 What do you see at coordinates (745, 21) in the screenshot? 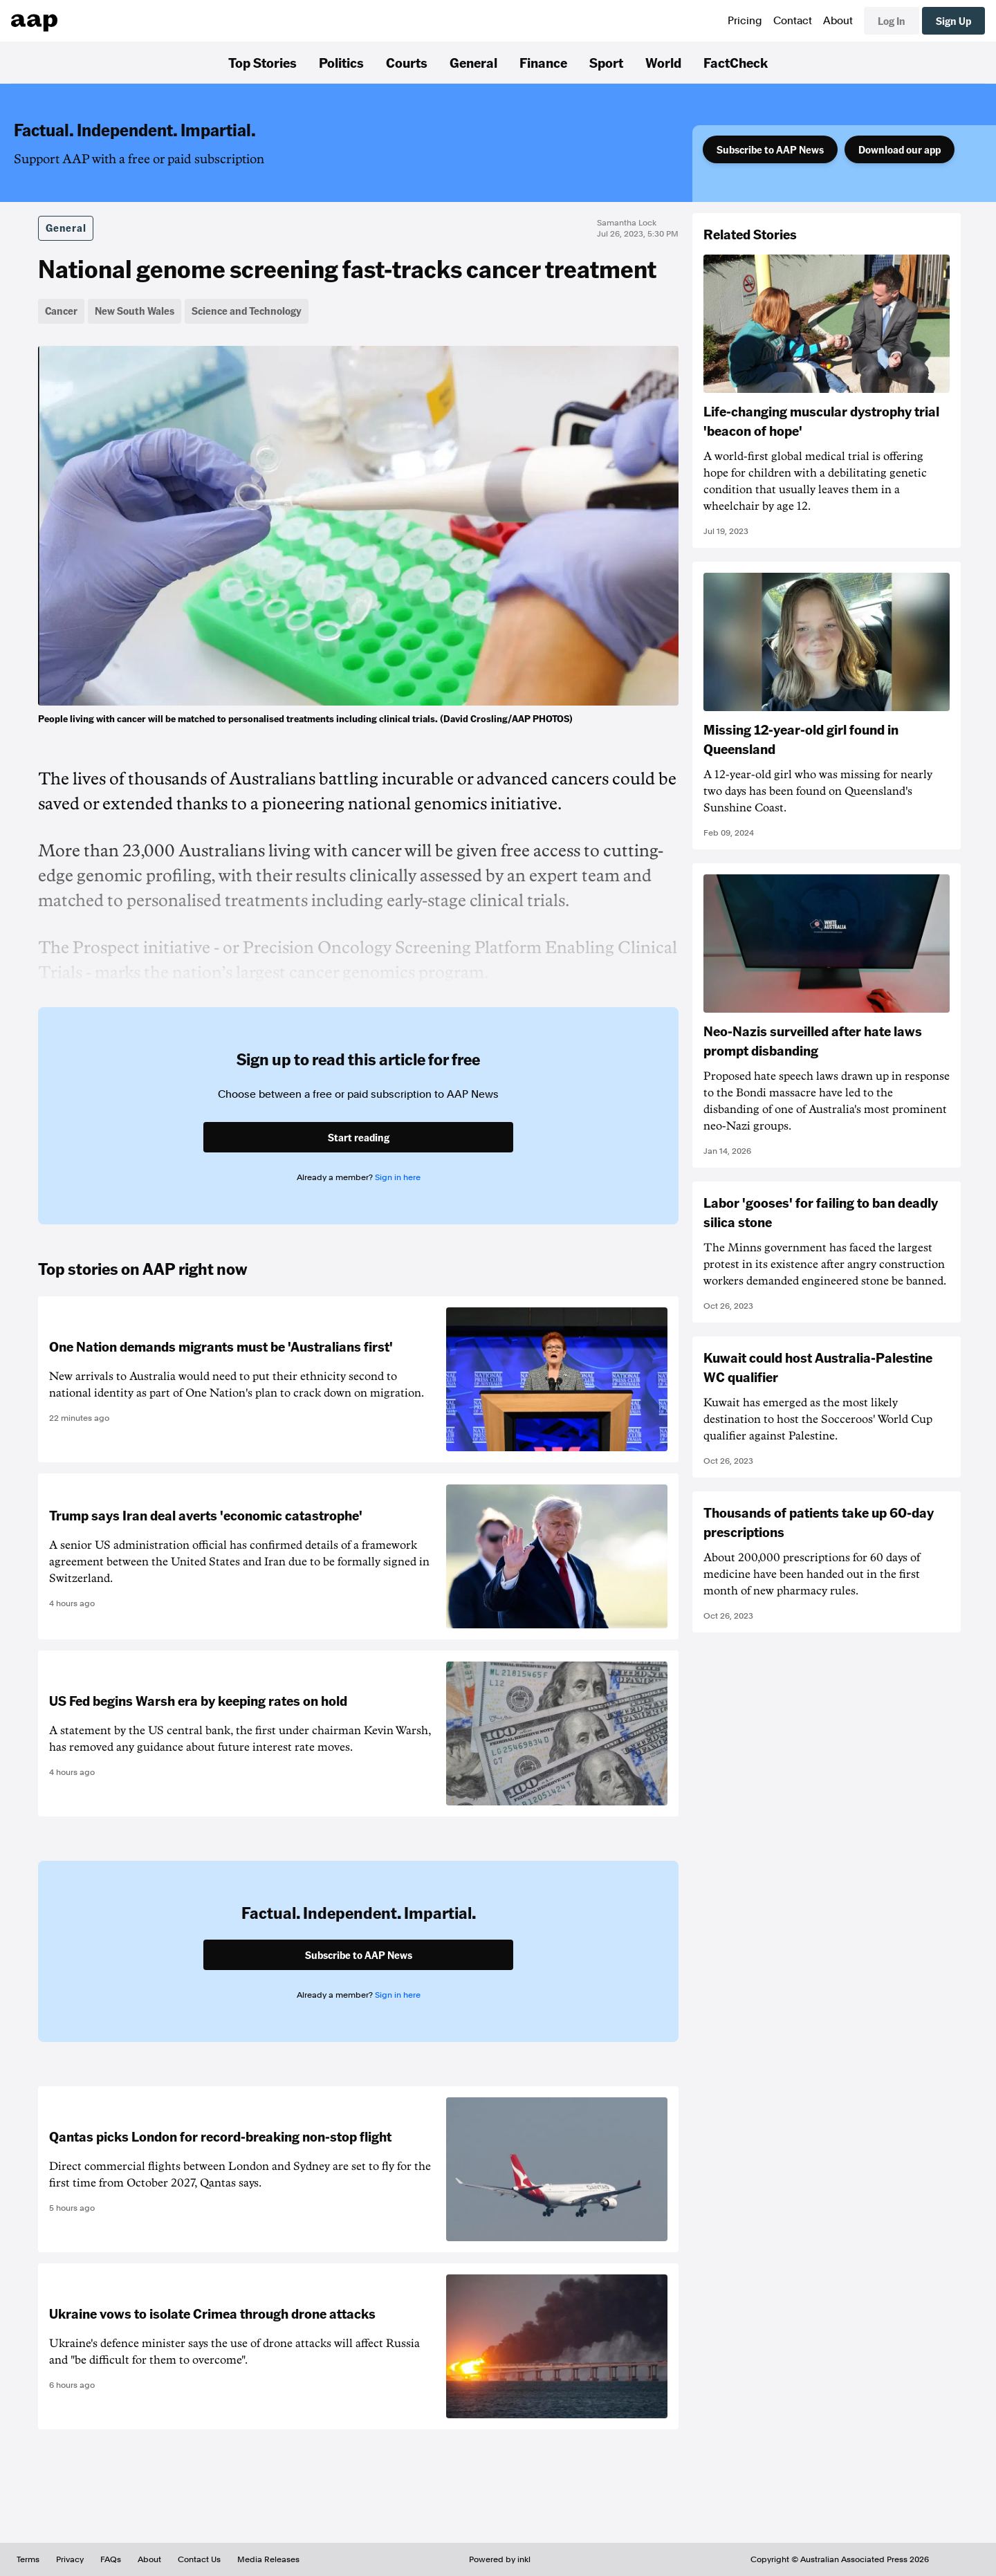
I see `Pricing` at bounding box center [745, 21].